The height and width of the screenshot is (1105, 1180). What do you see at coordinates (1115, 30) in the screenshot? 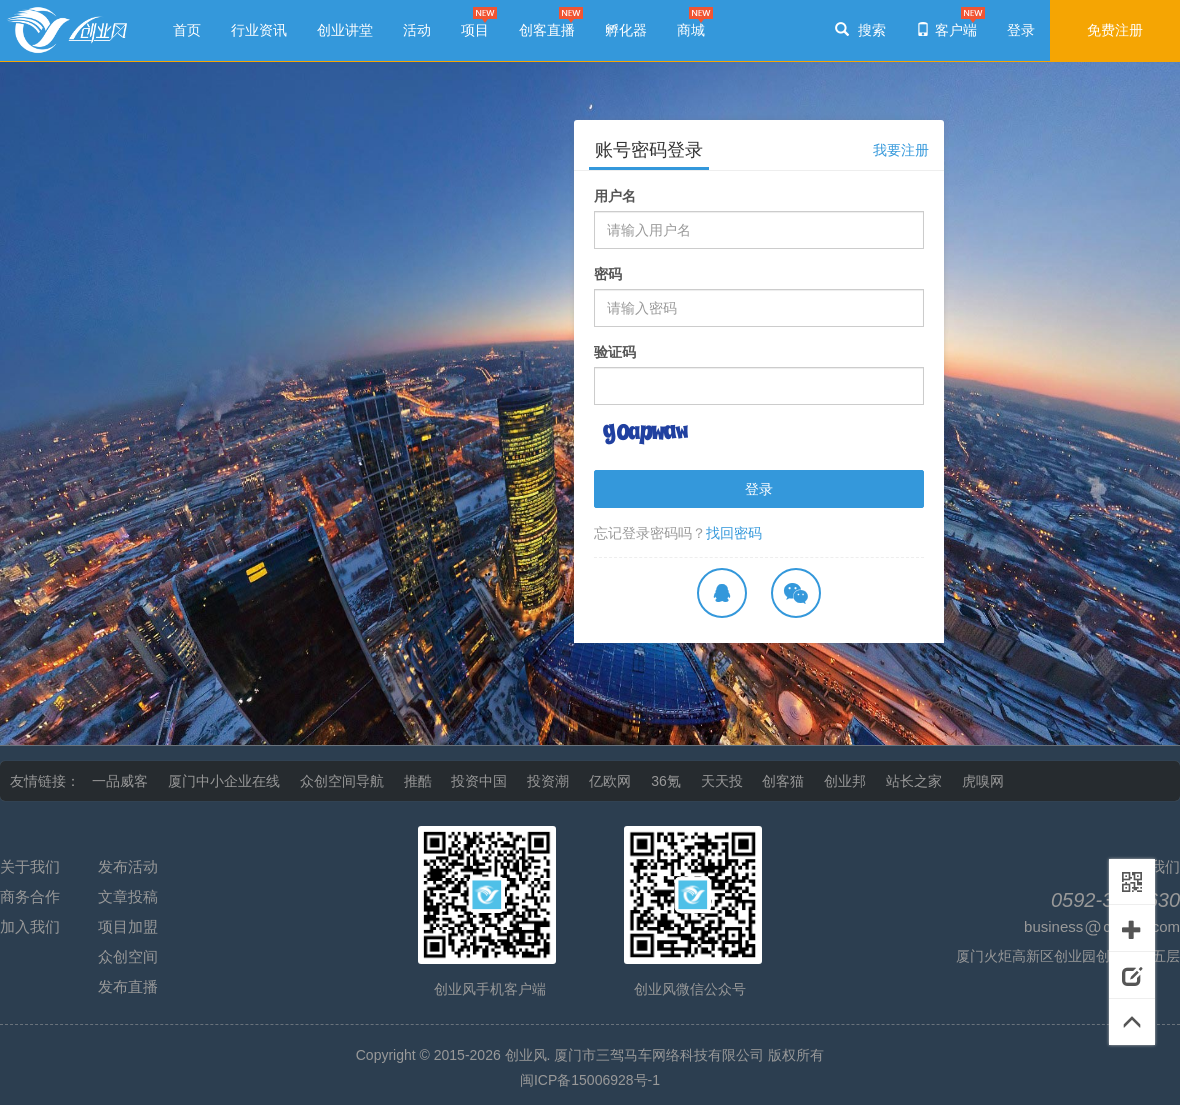
I see `免费注册` at bounding box center [1115, 30].